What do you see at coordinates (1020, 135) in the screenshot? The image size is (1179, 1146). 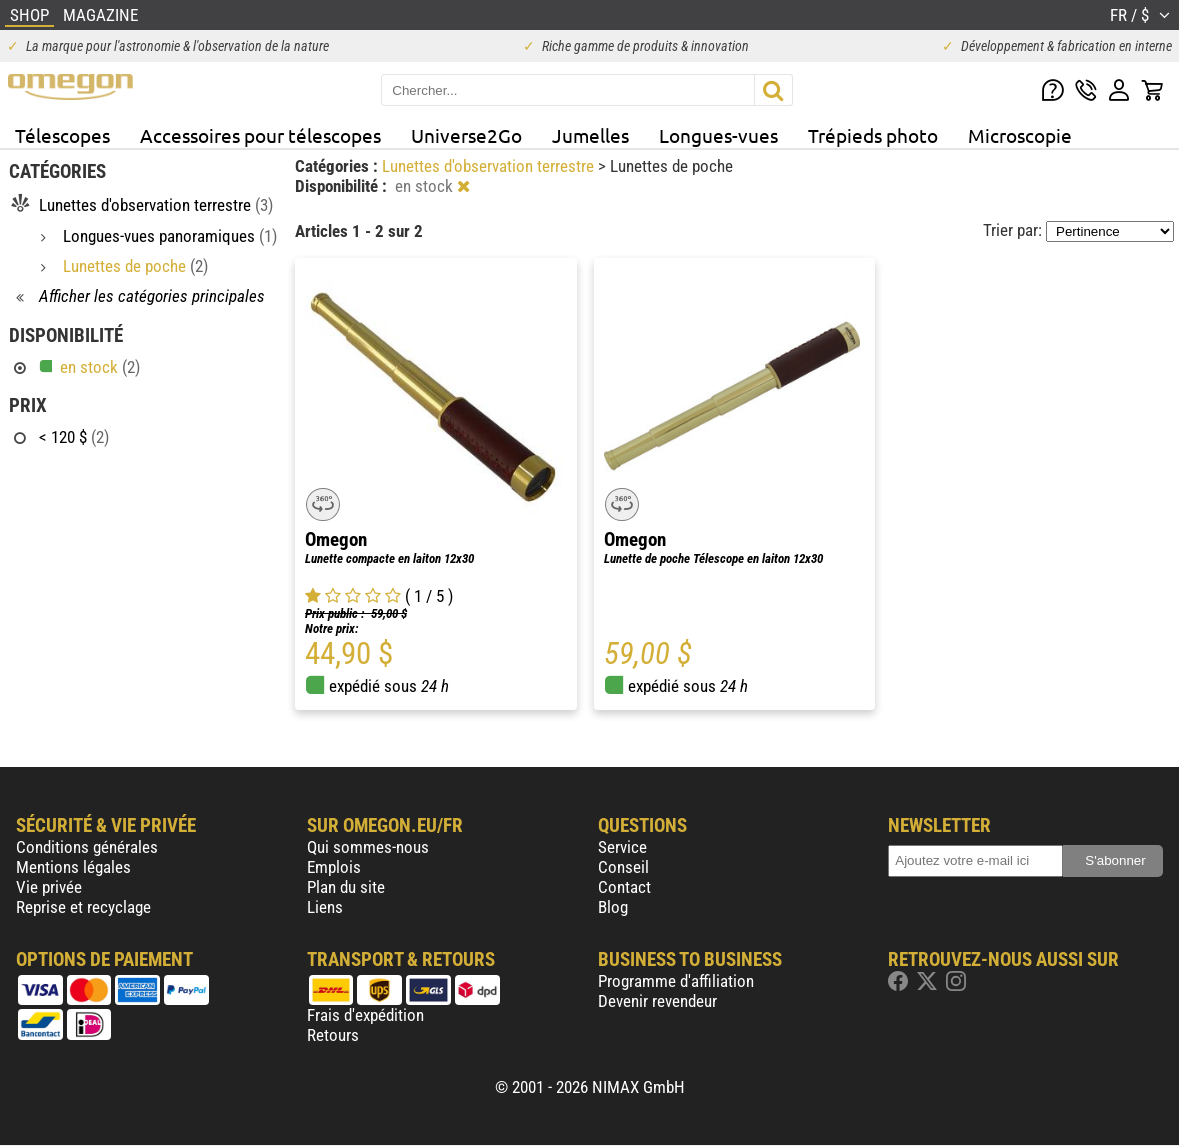 I see `Microscopie` at bounding box center [1020, 135].